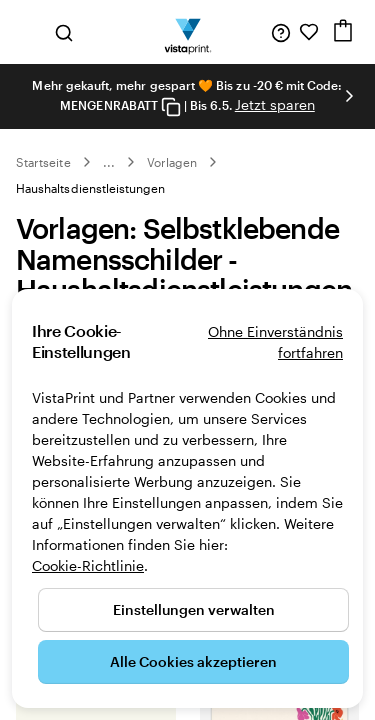 This screenshot has width=375, height=720. What do you see at coordinates (193, 661) in the screenshot?
I see `Alle Cookies akzeptieren` at bounding box center [193, 661].